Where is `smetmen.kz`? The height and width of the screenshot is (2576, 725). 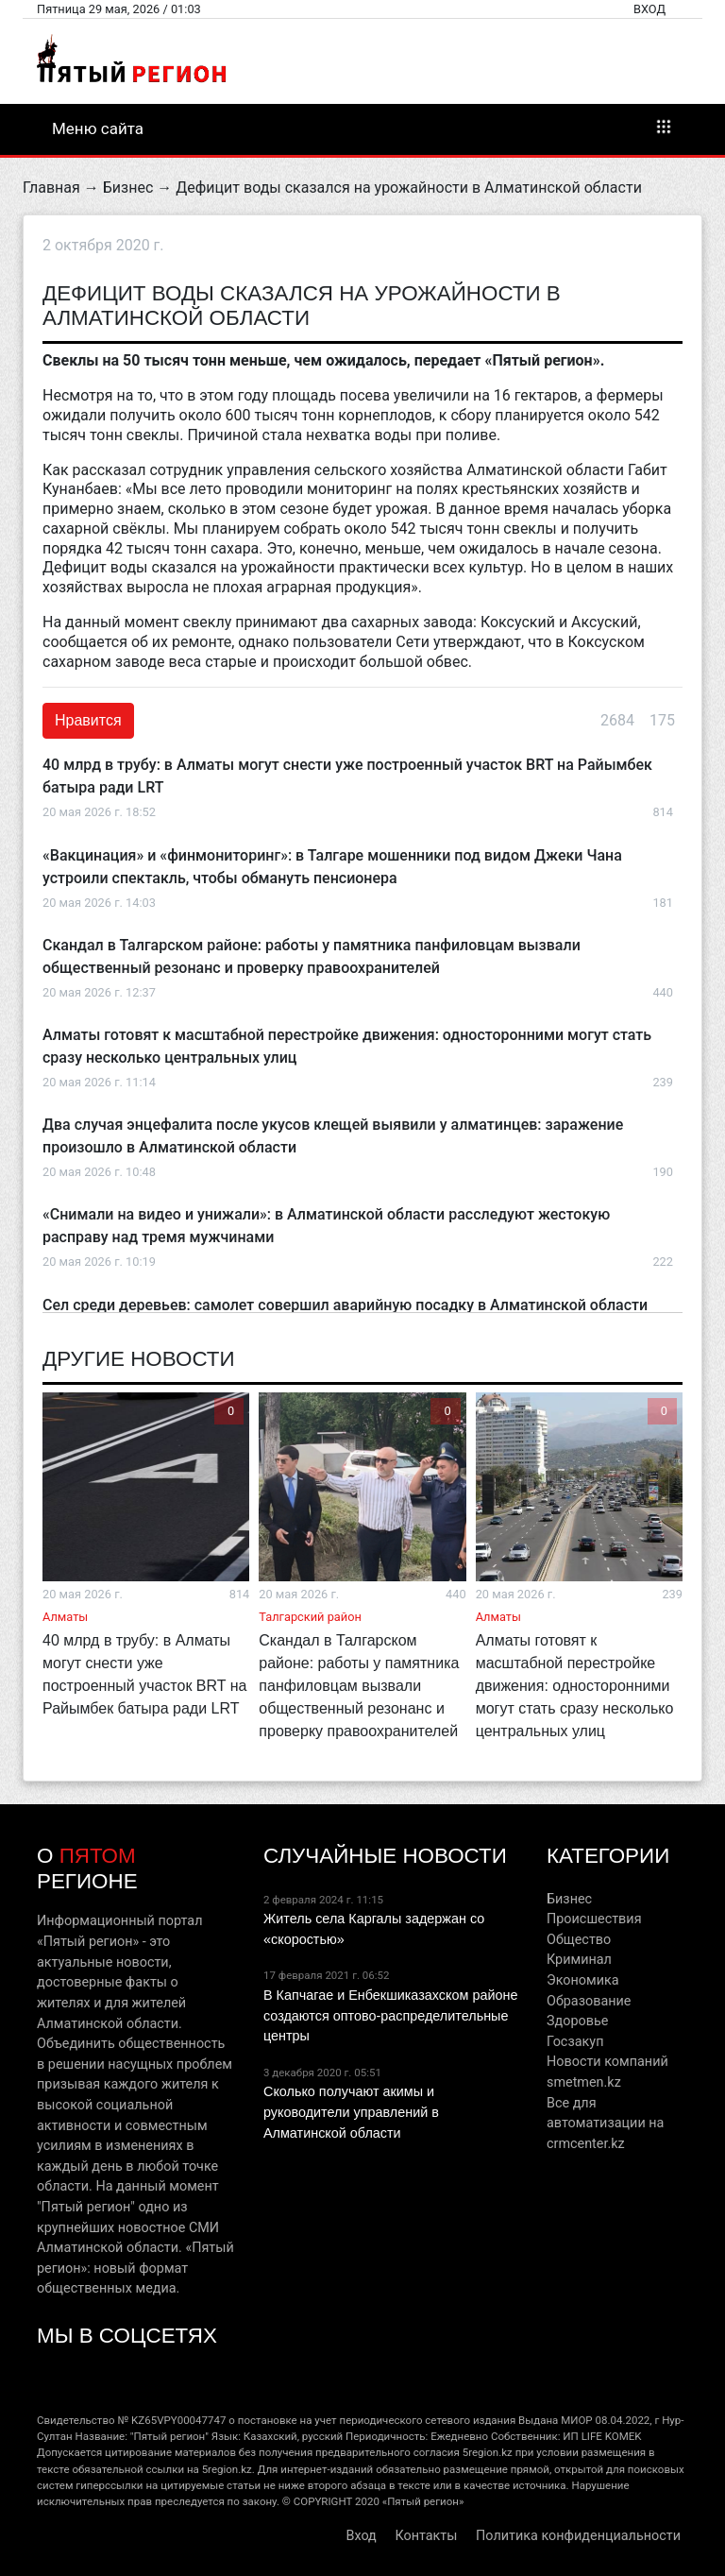
smetmen.kz is located at coordinates (584, 2082).